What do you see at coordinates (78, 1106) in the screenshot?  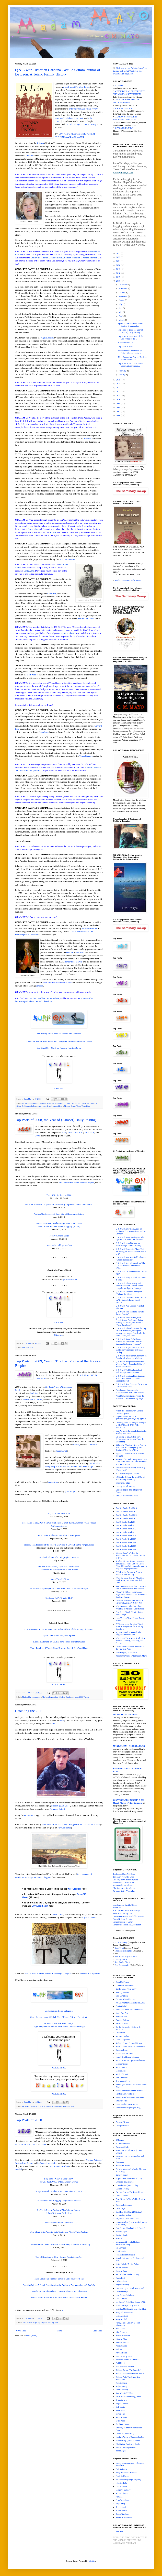 I see `Texas` at bounding box center [78, 1106].